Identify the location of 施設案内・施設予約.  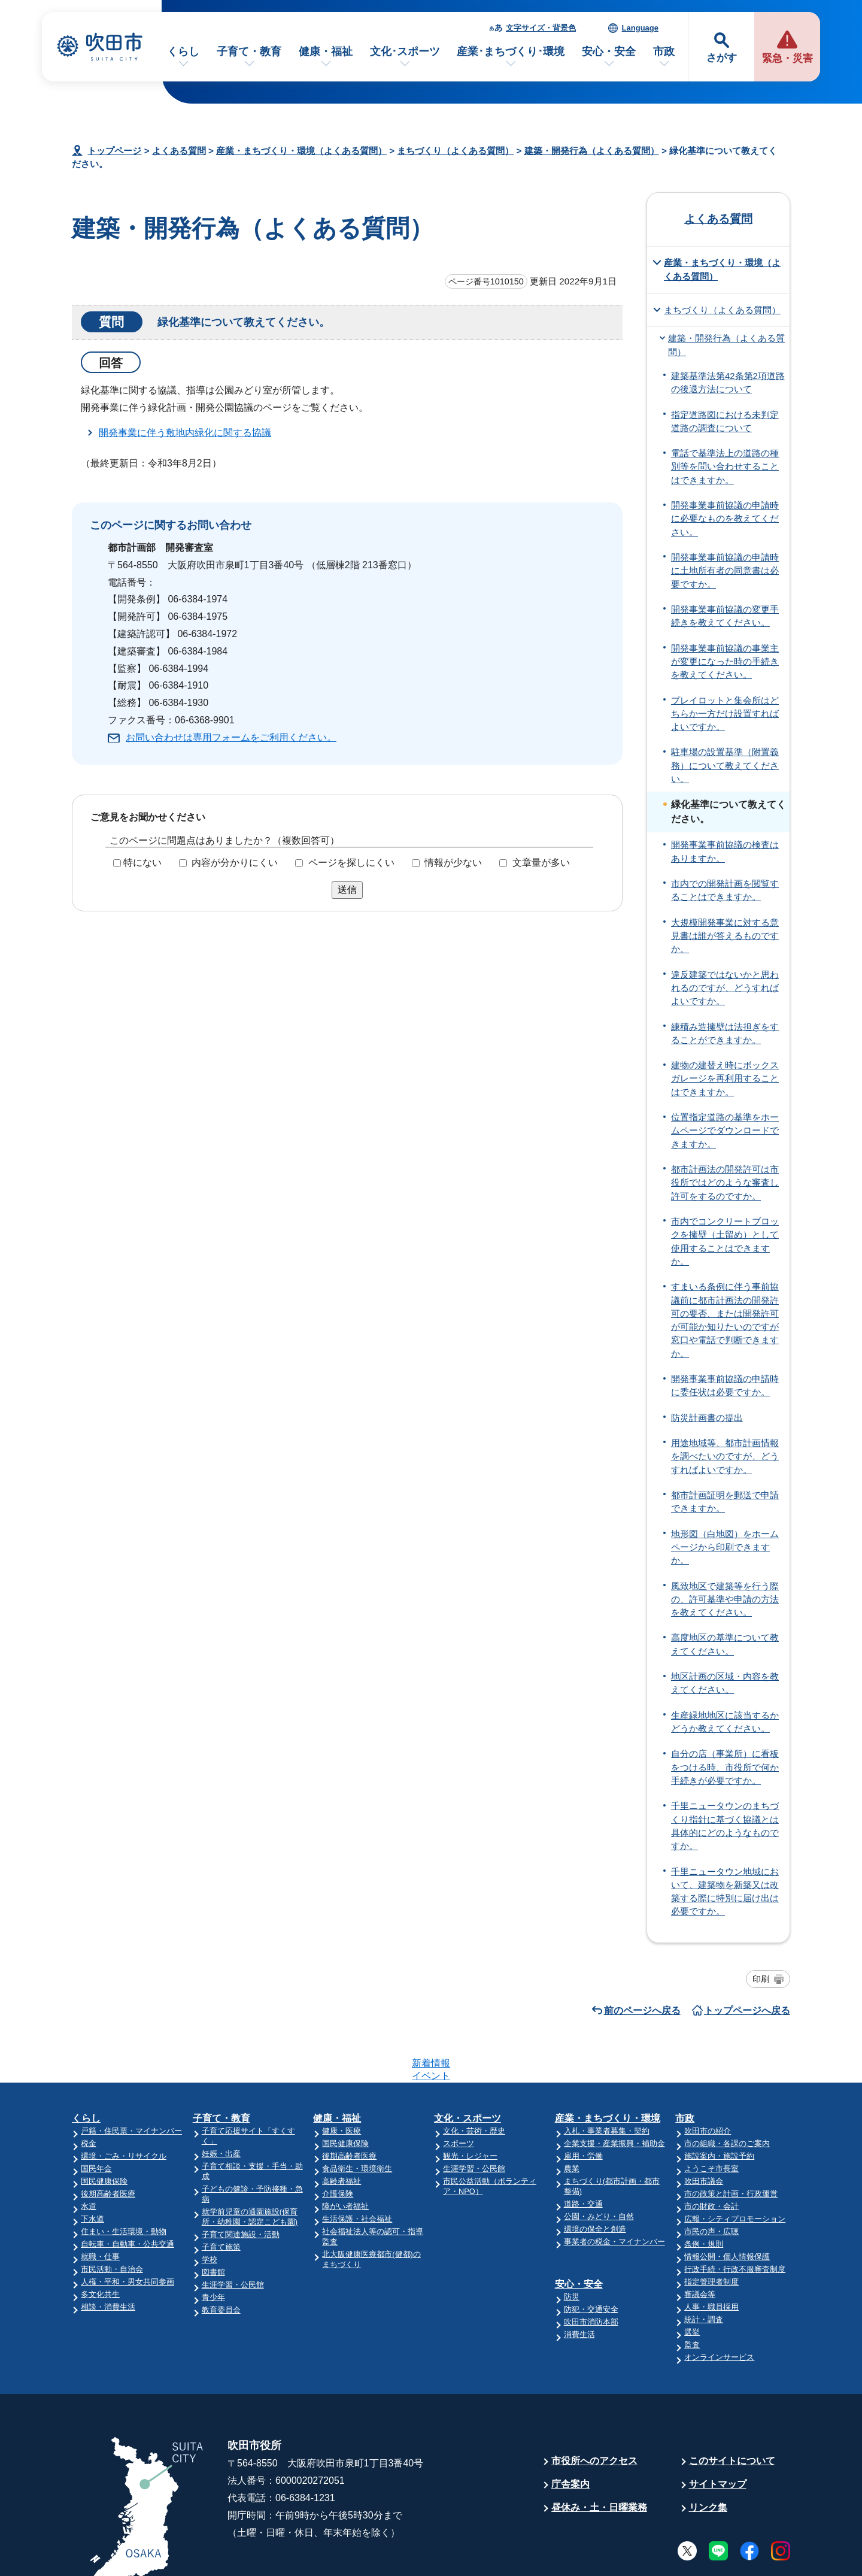
(719, 2109).